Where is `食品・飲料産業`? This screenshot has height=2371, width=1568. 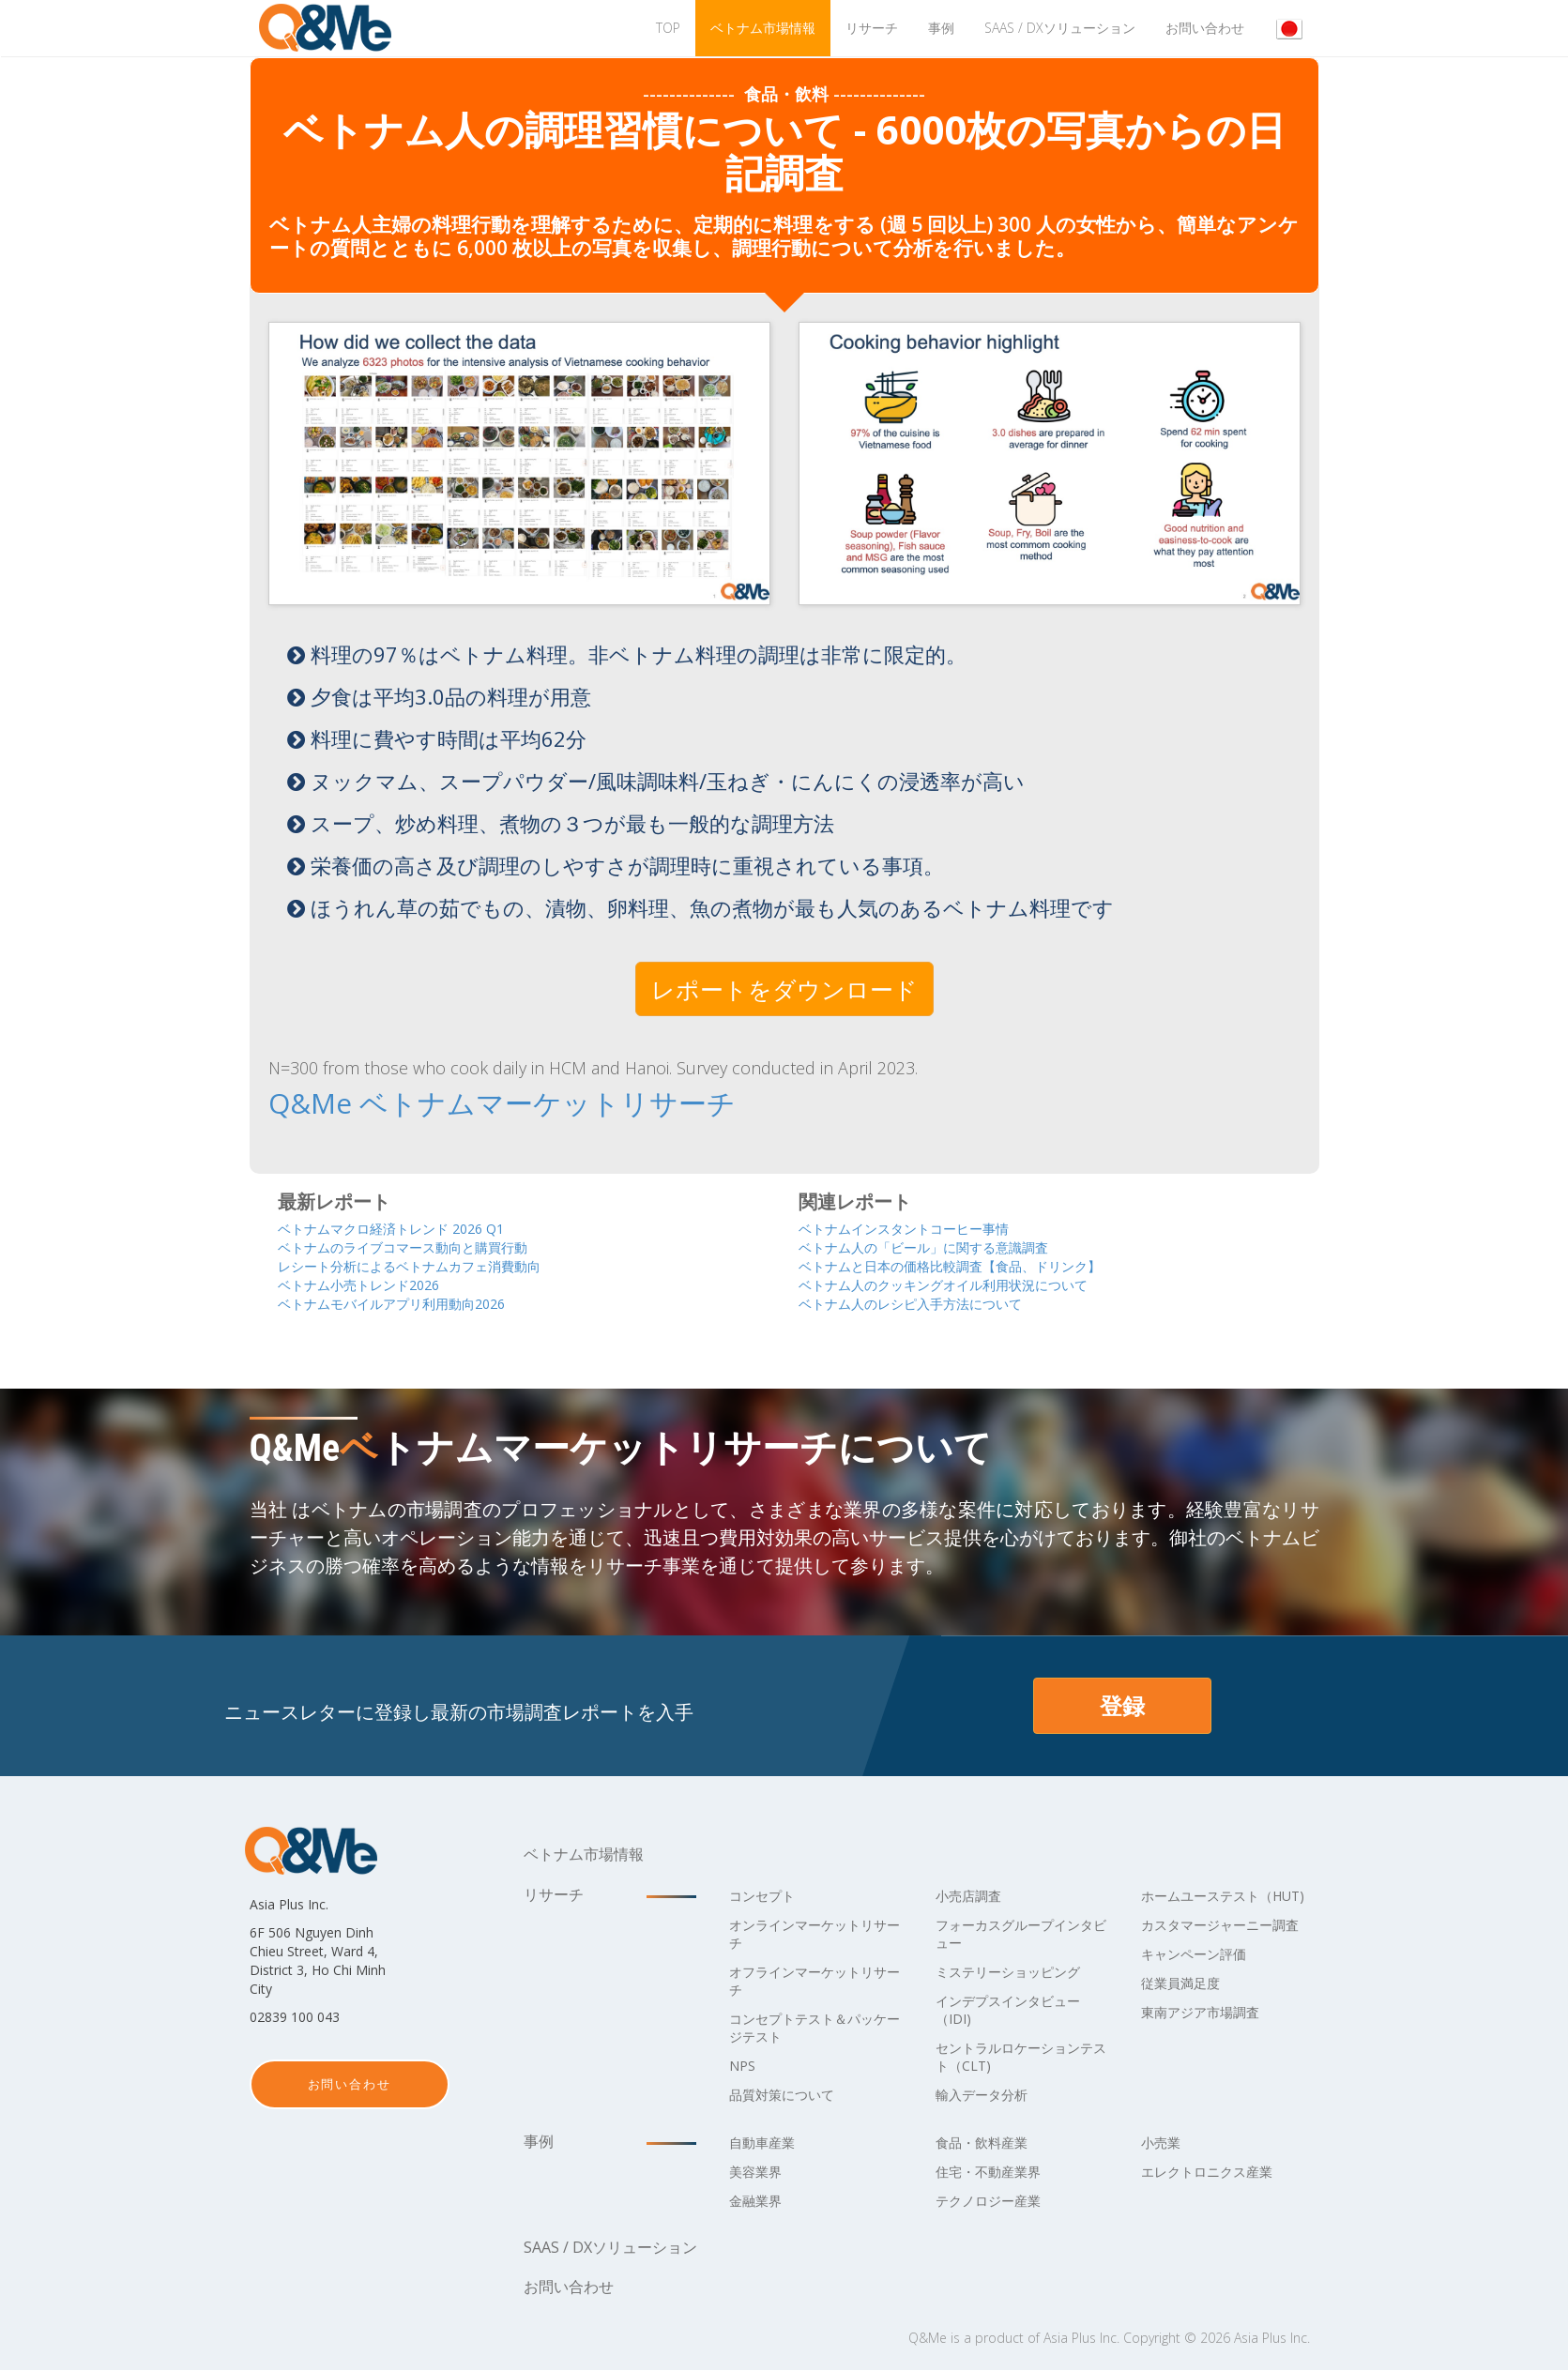
食品・飲料産業 is located at coordinates (988, 2143).